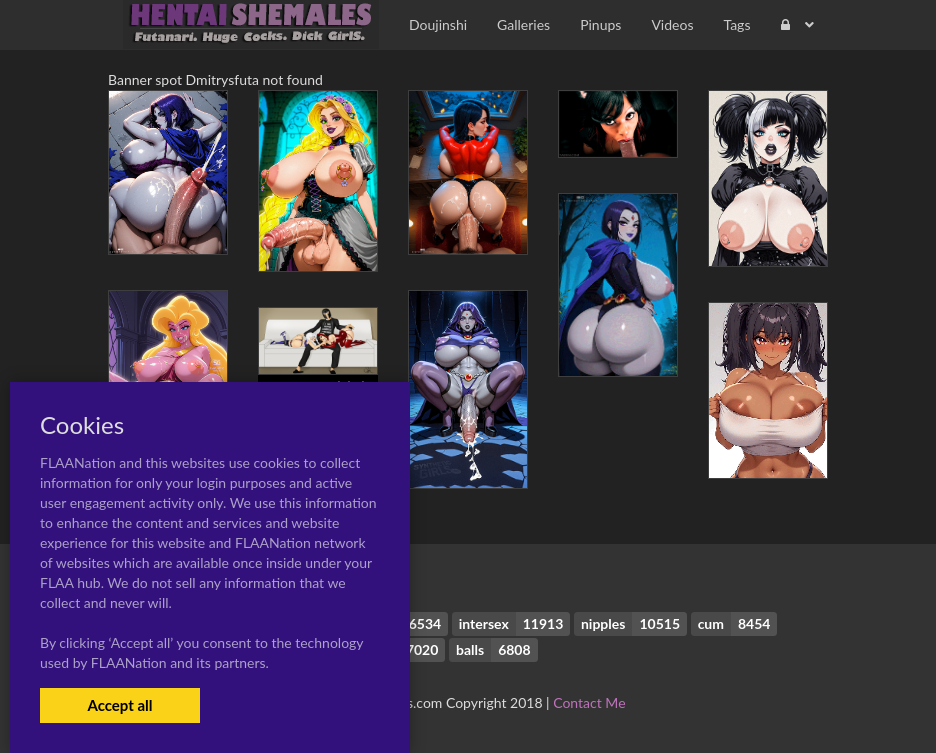  I want to click on Accept all, so click(119, 705).